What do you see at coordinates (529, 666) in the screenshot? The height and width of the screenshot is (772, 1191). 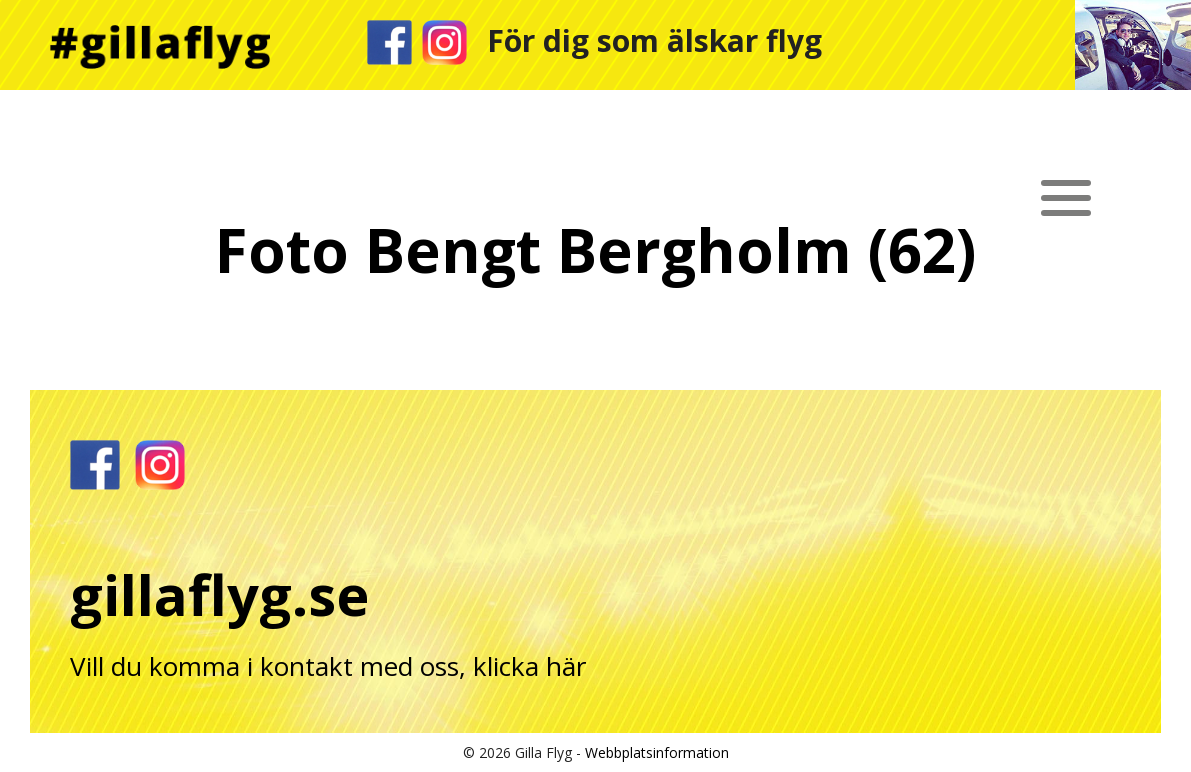 I see `klicka här` at bounding box center [529, 666].